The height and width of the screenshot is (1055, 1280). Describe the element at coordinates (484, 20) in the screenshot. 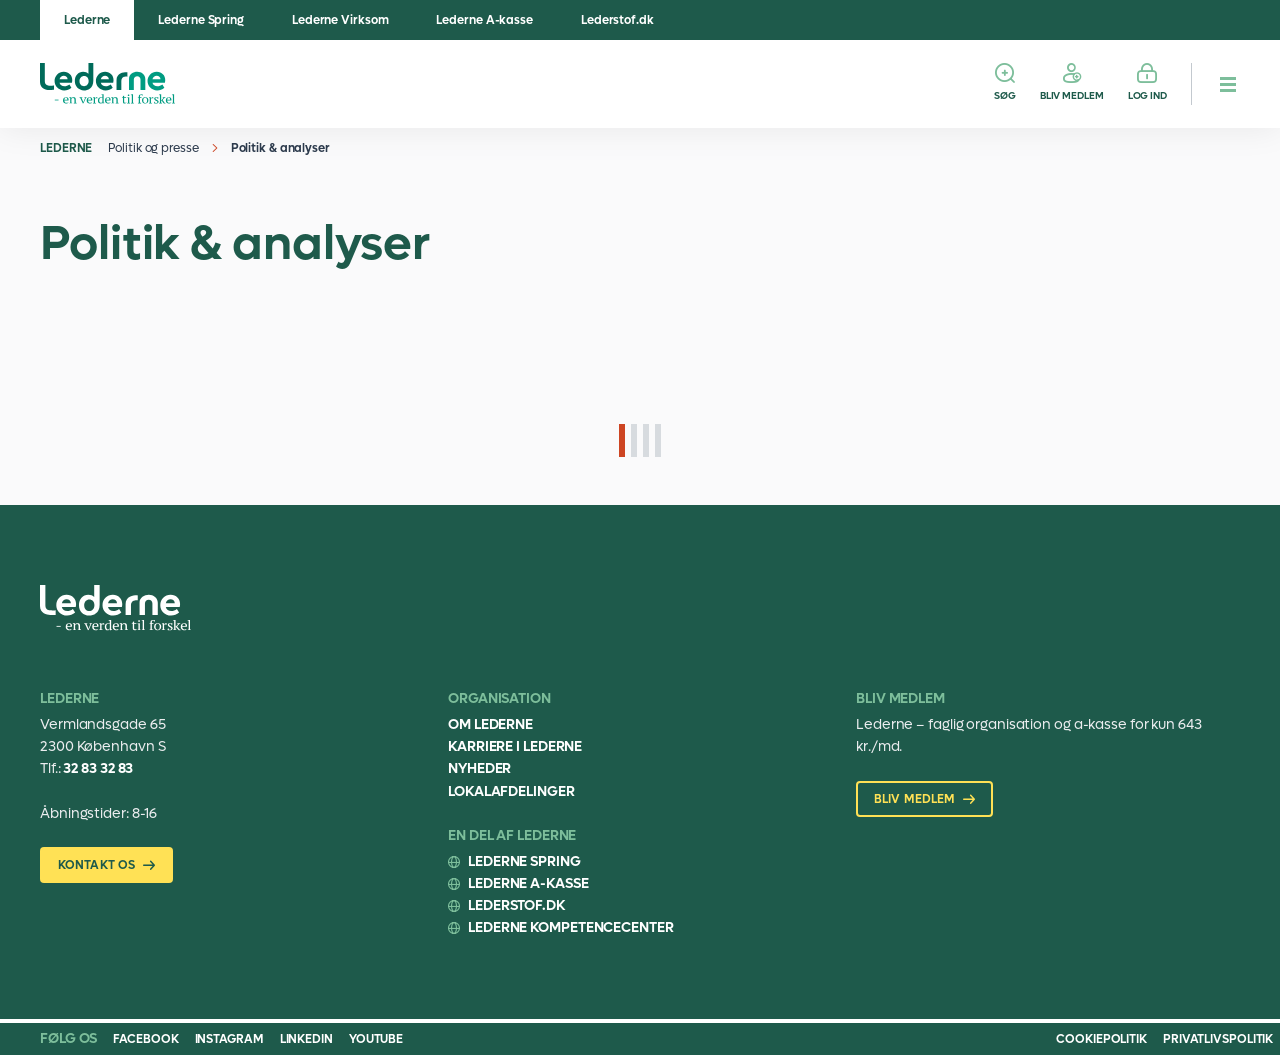

I see `Lederne A-kasse` at that location.